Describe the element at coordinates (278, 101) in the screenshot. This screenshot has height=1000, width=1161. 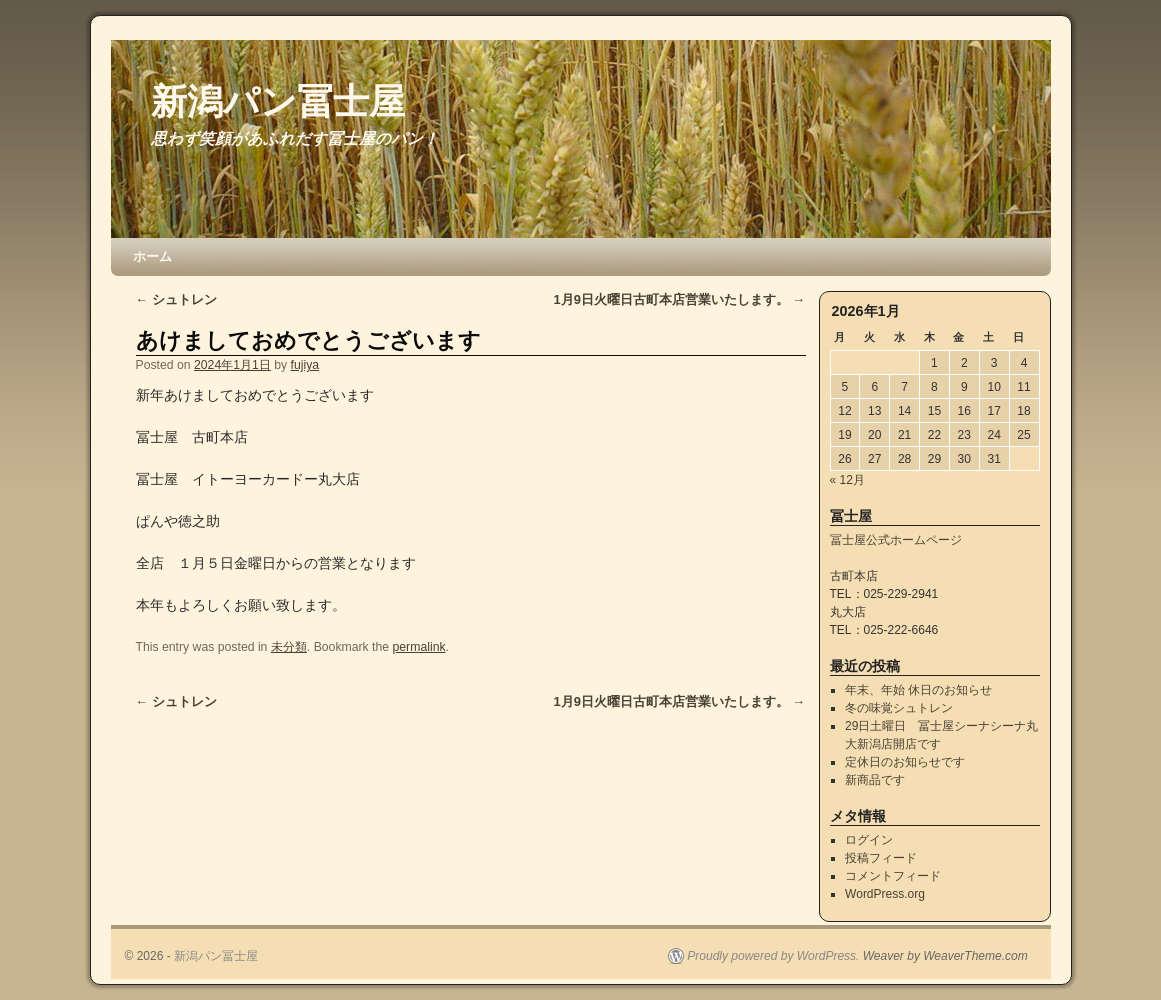
I see `新潟パン冨士屋` at that location.